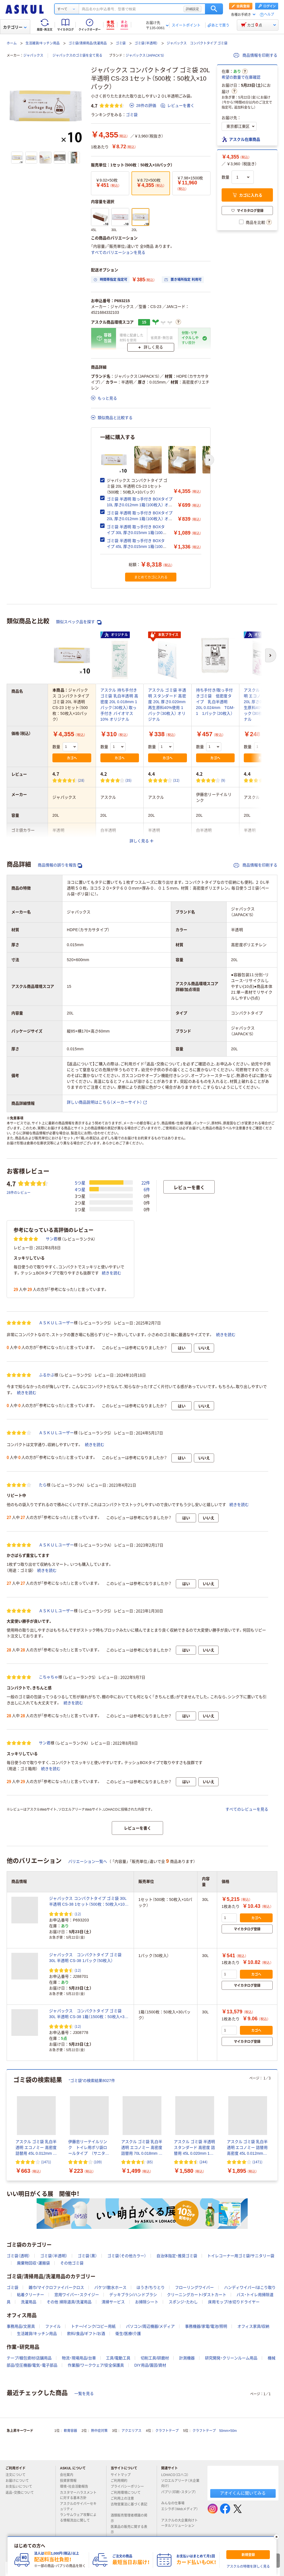  What do you see at coordinates (118, 2358) in the screenshot?
I see `工具/電動工具` at bounding box center [118, 2358].